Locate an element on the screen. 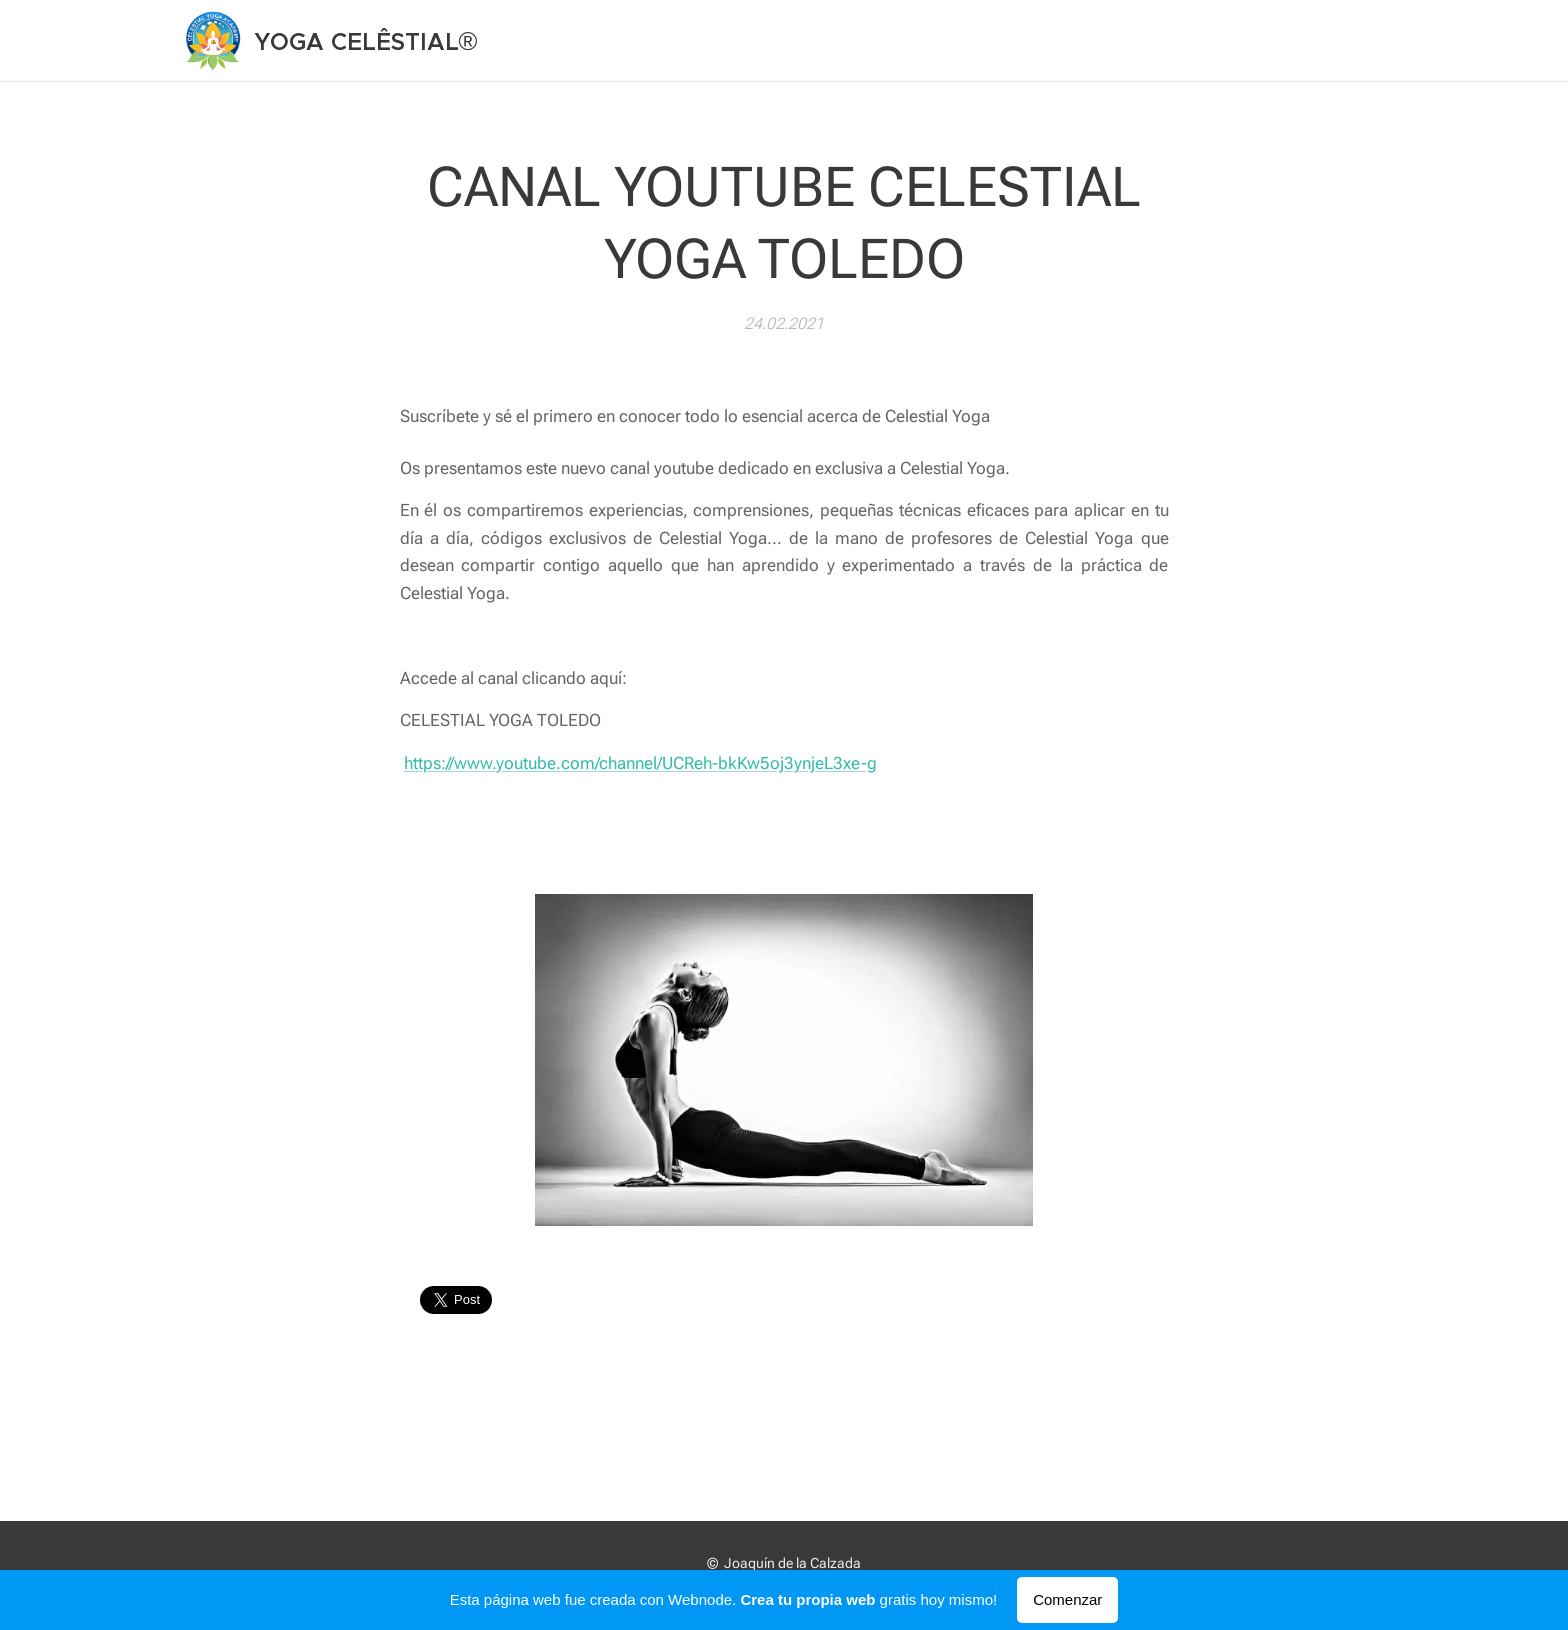 The width and height of the screenshot is (1568, 1630). https://www.youtube.com/channel/UCReh-bkKw5oj3ynjeL3xe-g is located at coordinates (640, 762).